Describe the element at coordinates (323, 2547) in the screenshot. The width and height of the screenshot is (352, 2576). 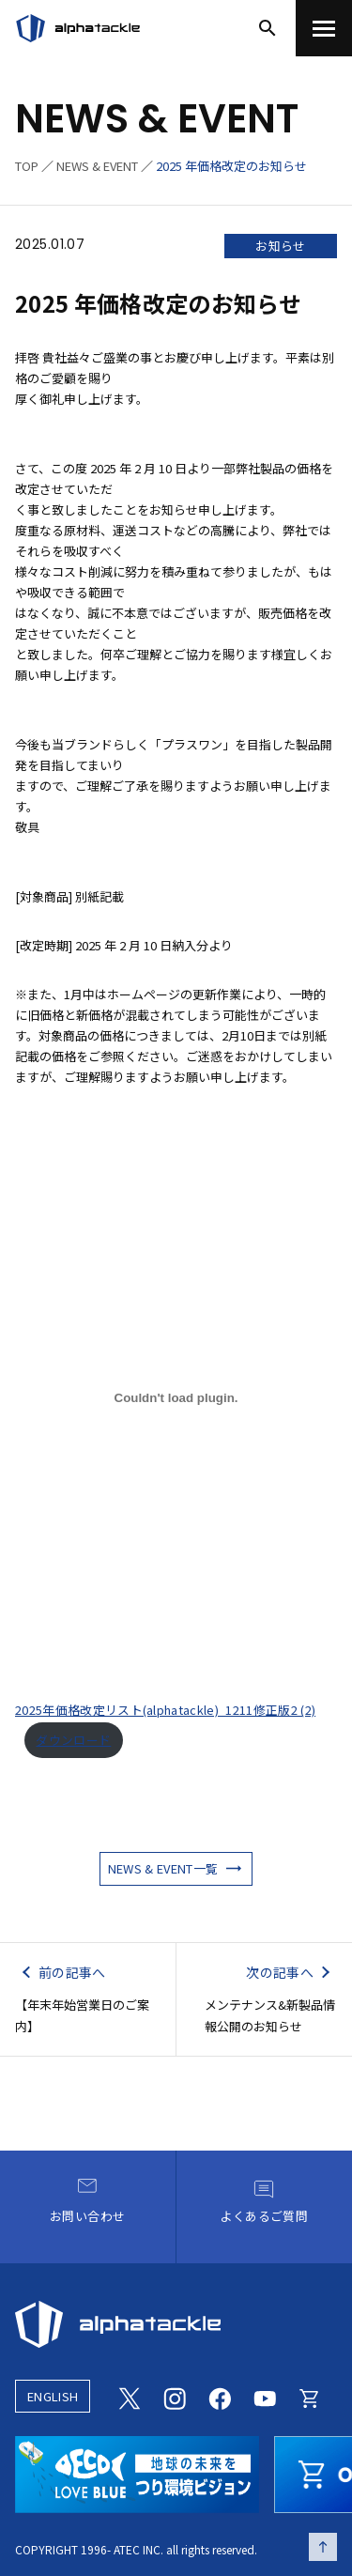
I see `[ページの先頭へ戻る]` at that location.